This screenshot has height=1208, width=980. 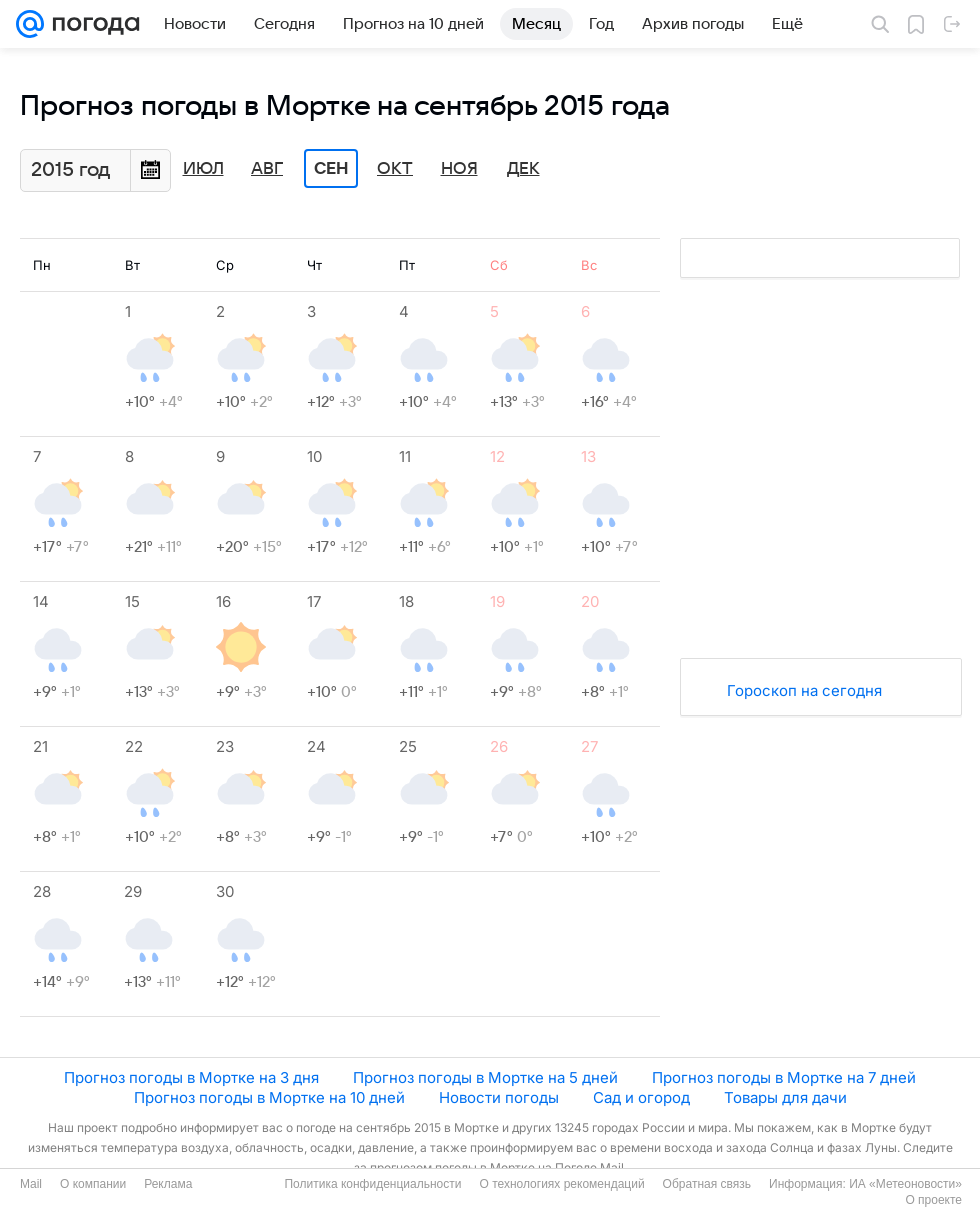 I want to click on Обратная связь, so click(x=707, y=1184).